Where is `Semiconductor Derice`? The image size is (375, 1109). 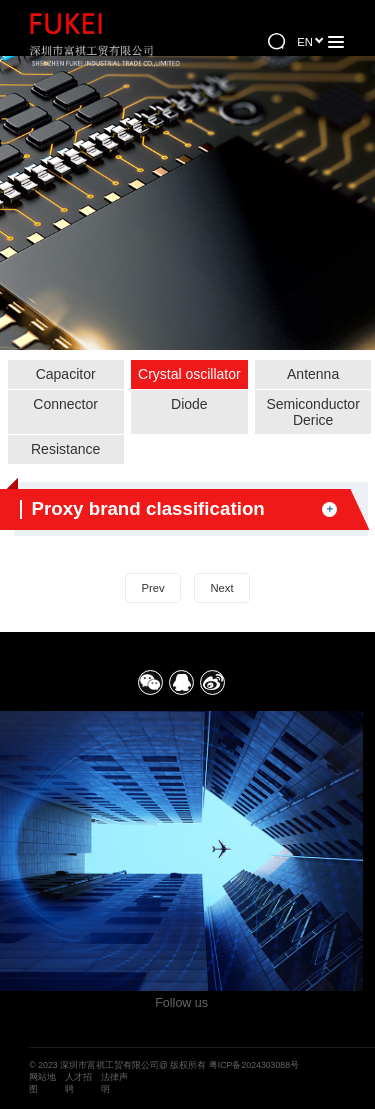
Semiconductor Derice is located at coordinates (312, 412).